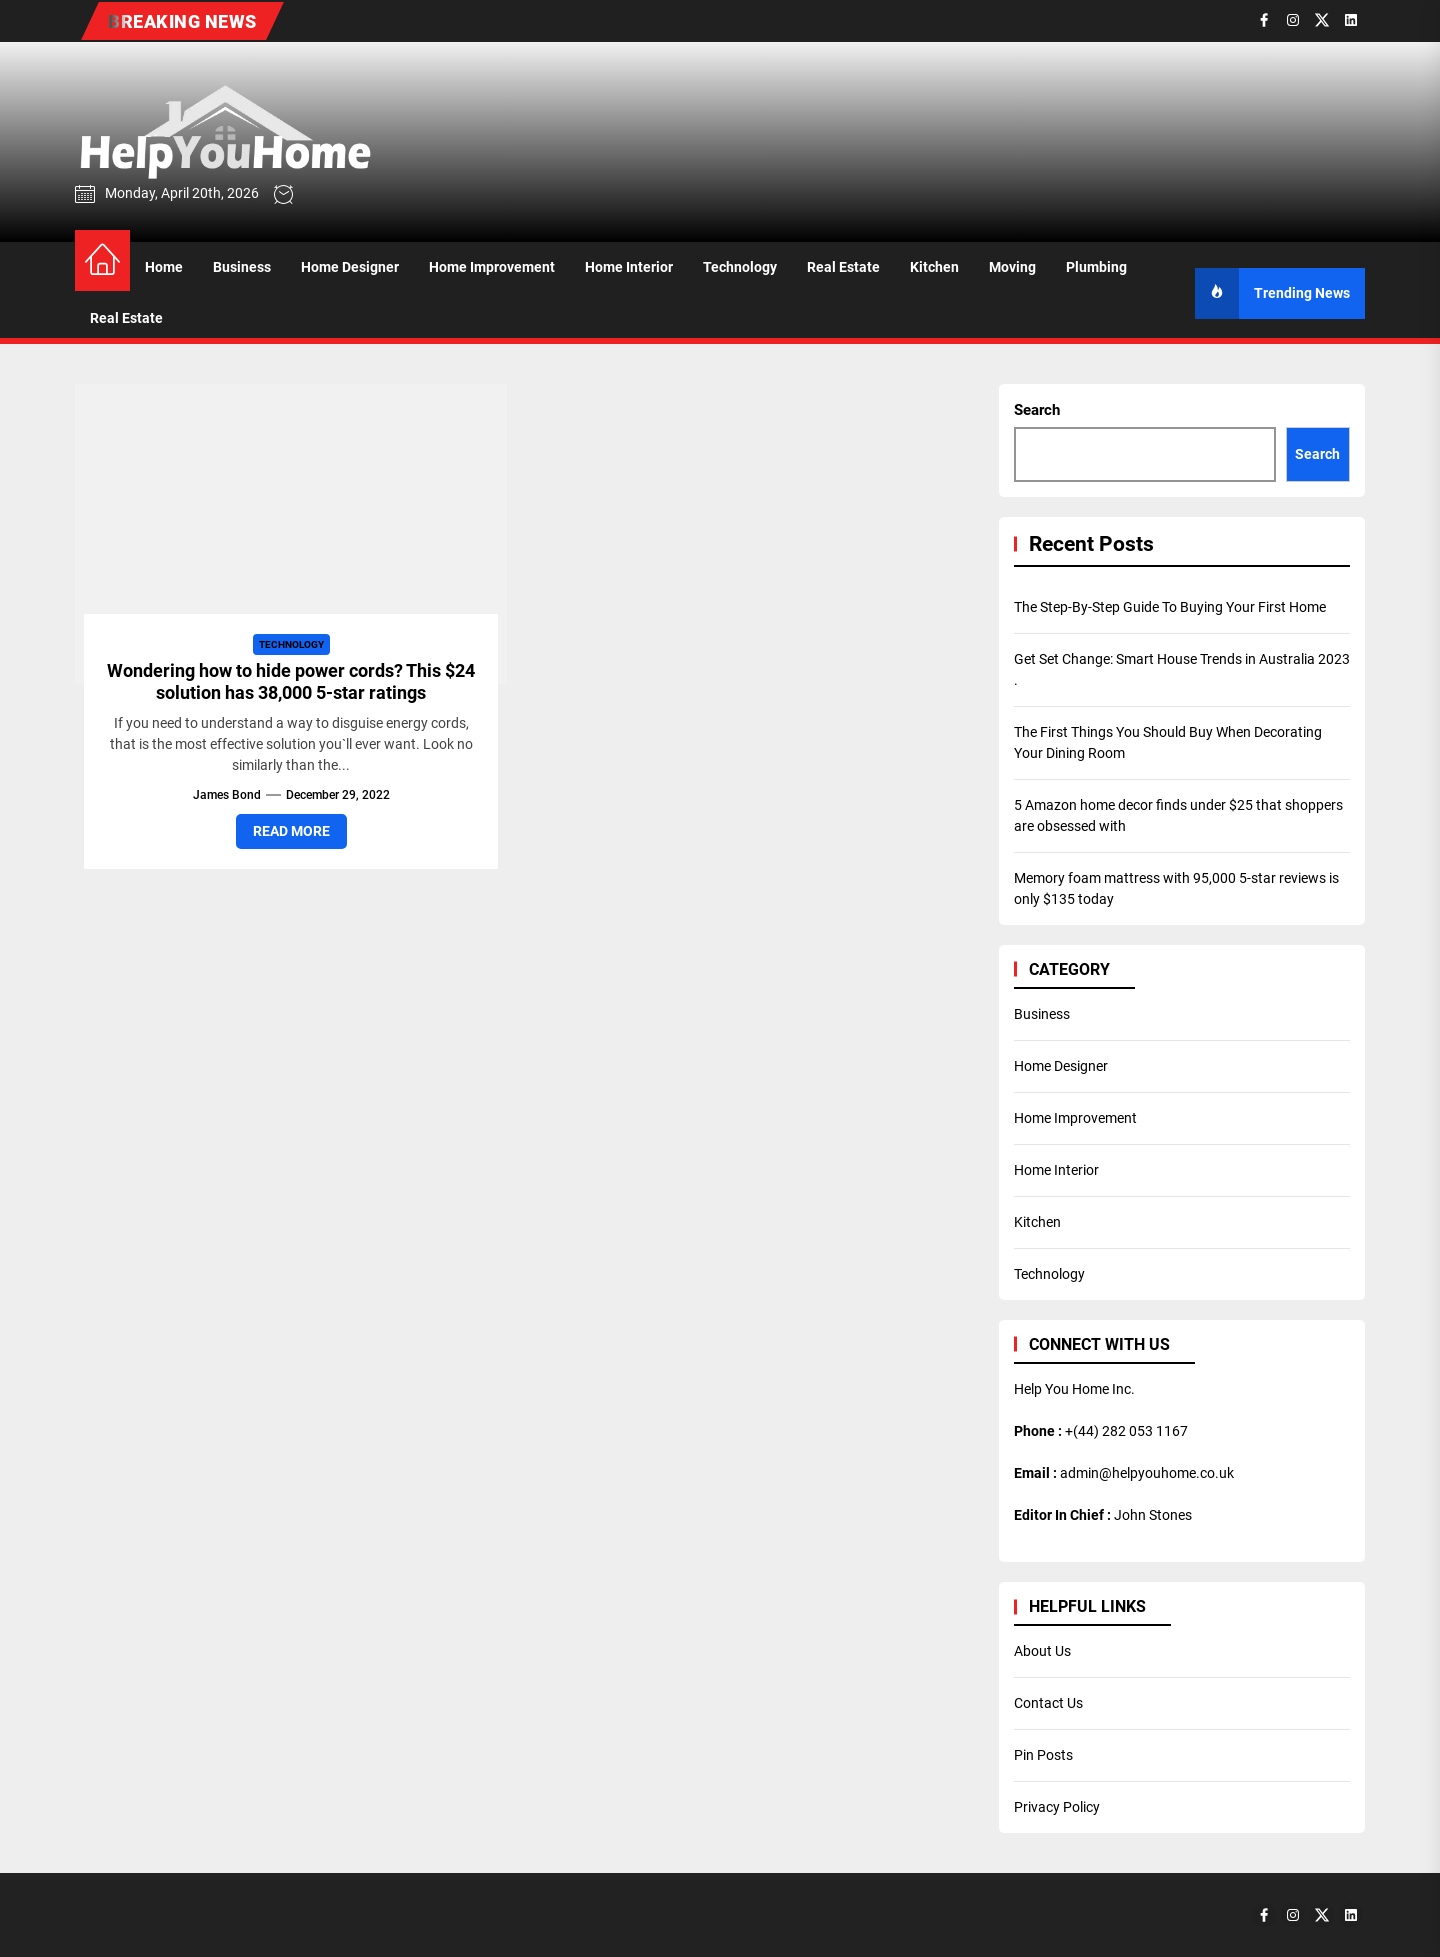 The image size is (1440, 1957). Describe the element at coordinates (1042, 1651) in the screenshot. I see `About Us` at that location.